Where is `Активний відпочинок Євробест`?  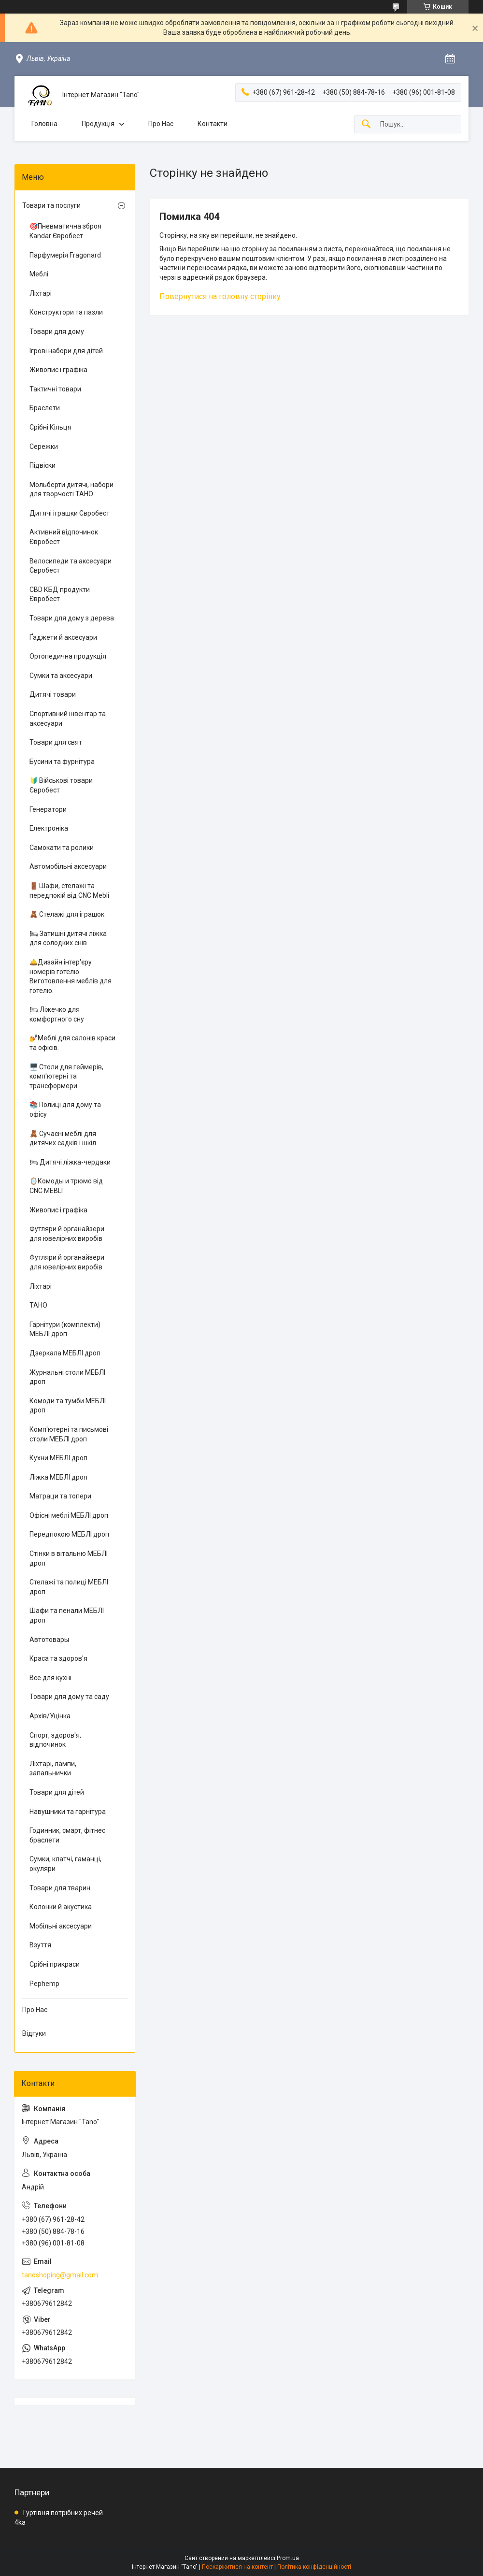
Активний відпочинок Євробест is located at coordinates (63, 537).